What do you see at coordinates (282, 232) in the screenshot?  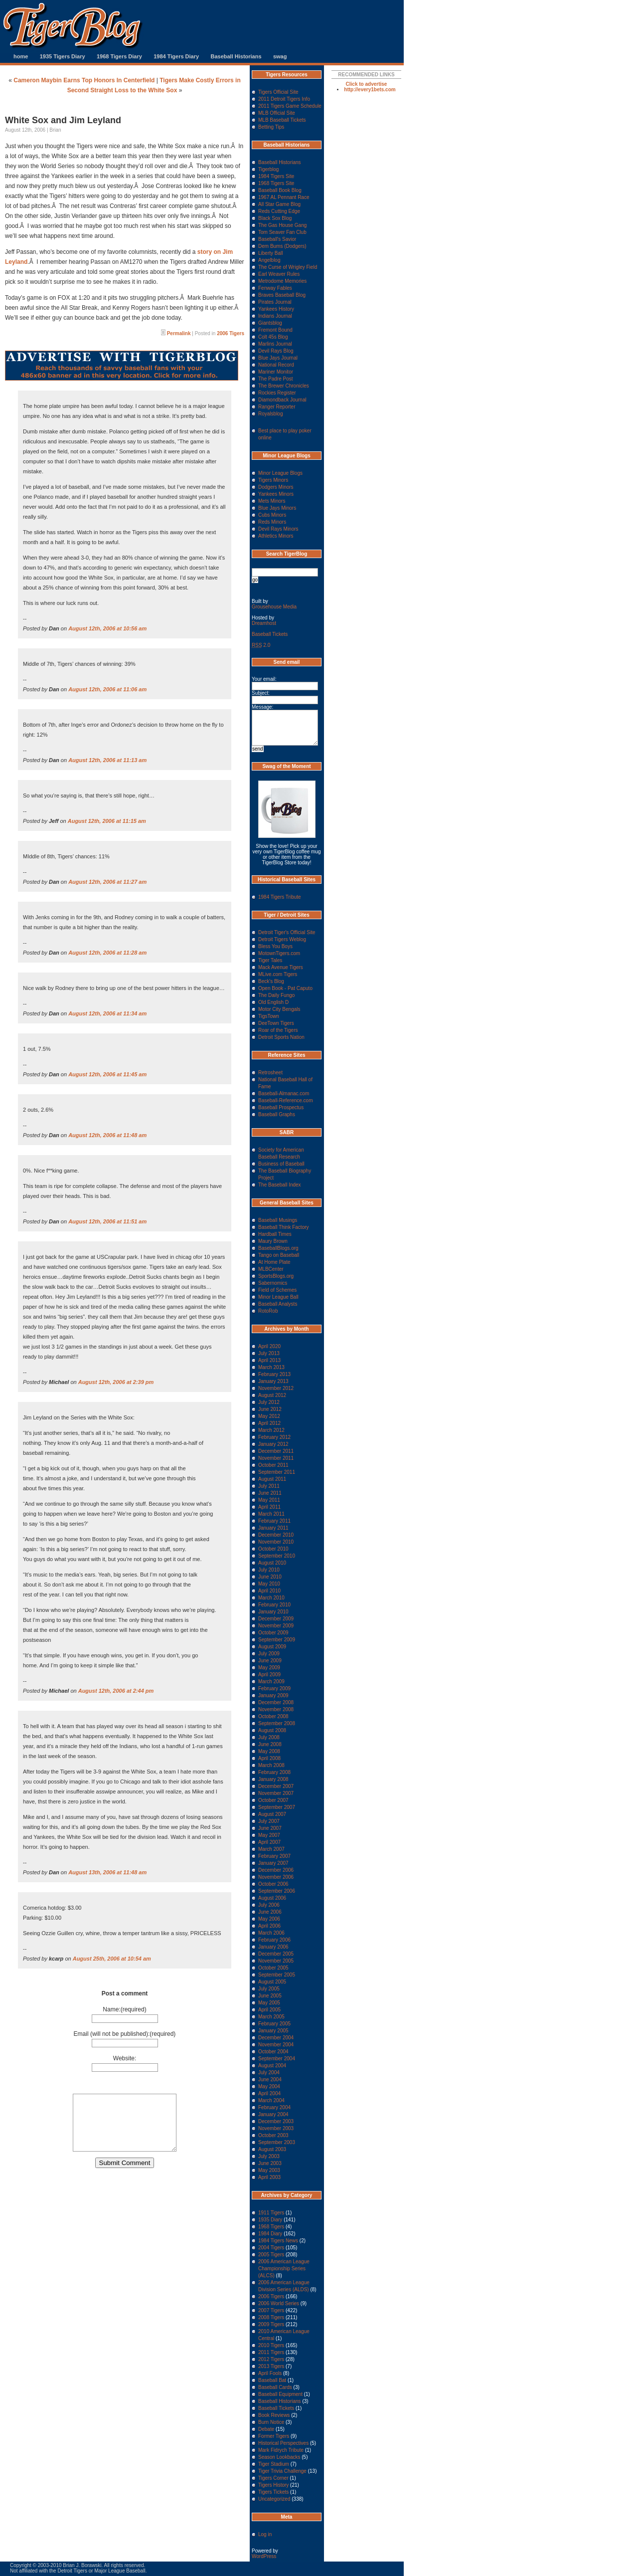 I see `Tom Seaver Fan Club` at bounding box center [282, 232].